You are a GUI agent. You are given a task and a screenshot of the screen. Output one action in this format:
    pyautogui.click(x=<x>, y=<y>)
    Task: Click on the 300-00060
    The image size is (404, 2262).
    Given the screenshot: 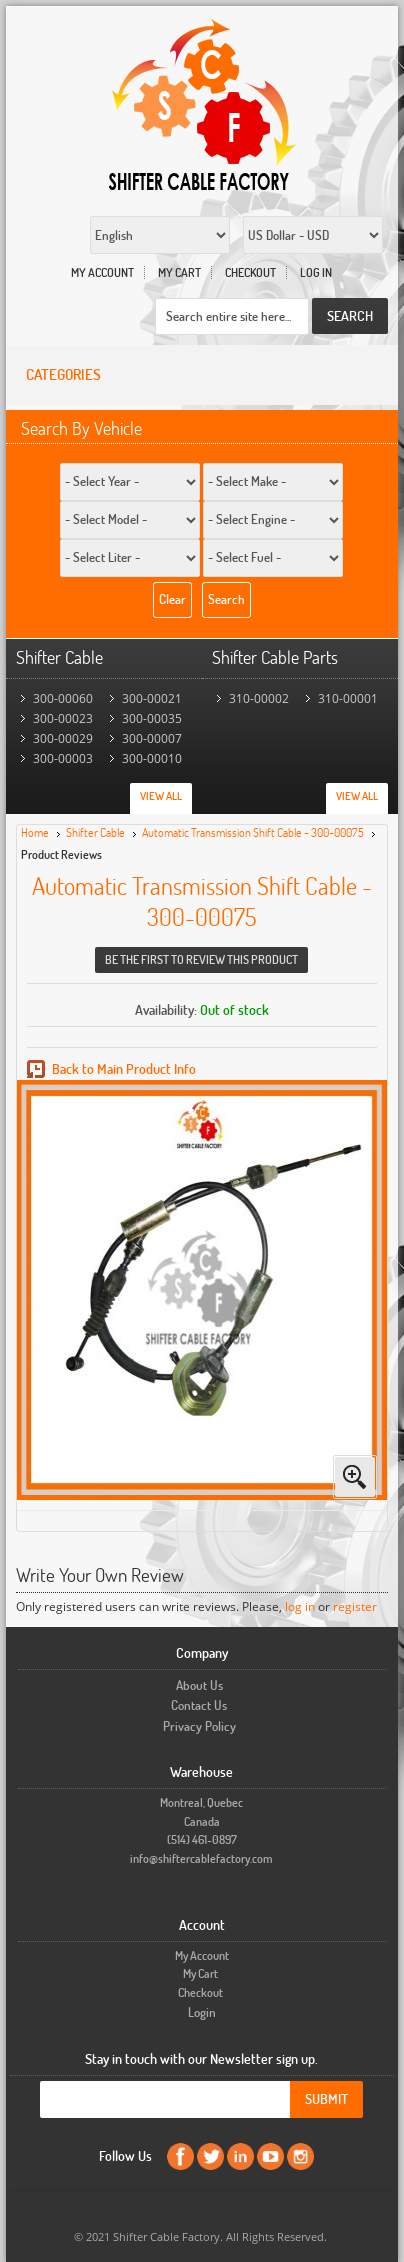 What is the action you would take?
    pyautogui.click(x=63, y=698)
    